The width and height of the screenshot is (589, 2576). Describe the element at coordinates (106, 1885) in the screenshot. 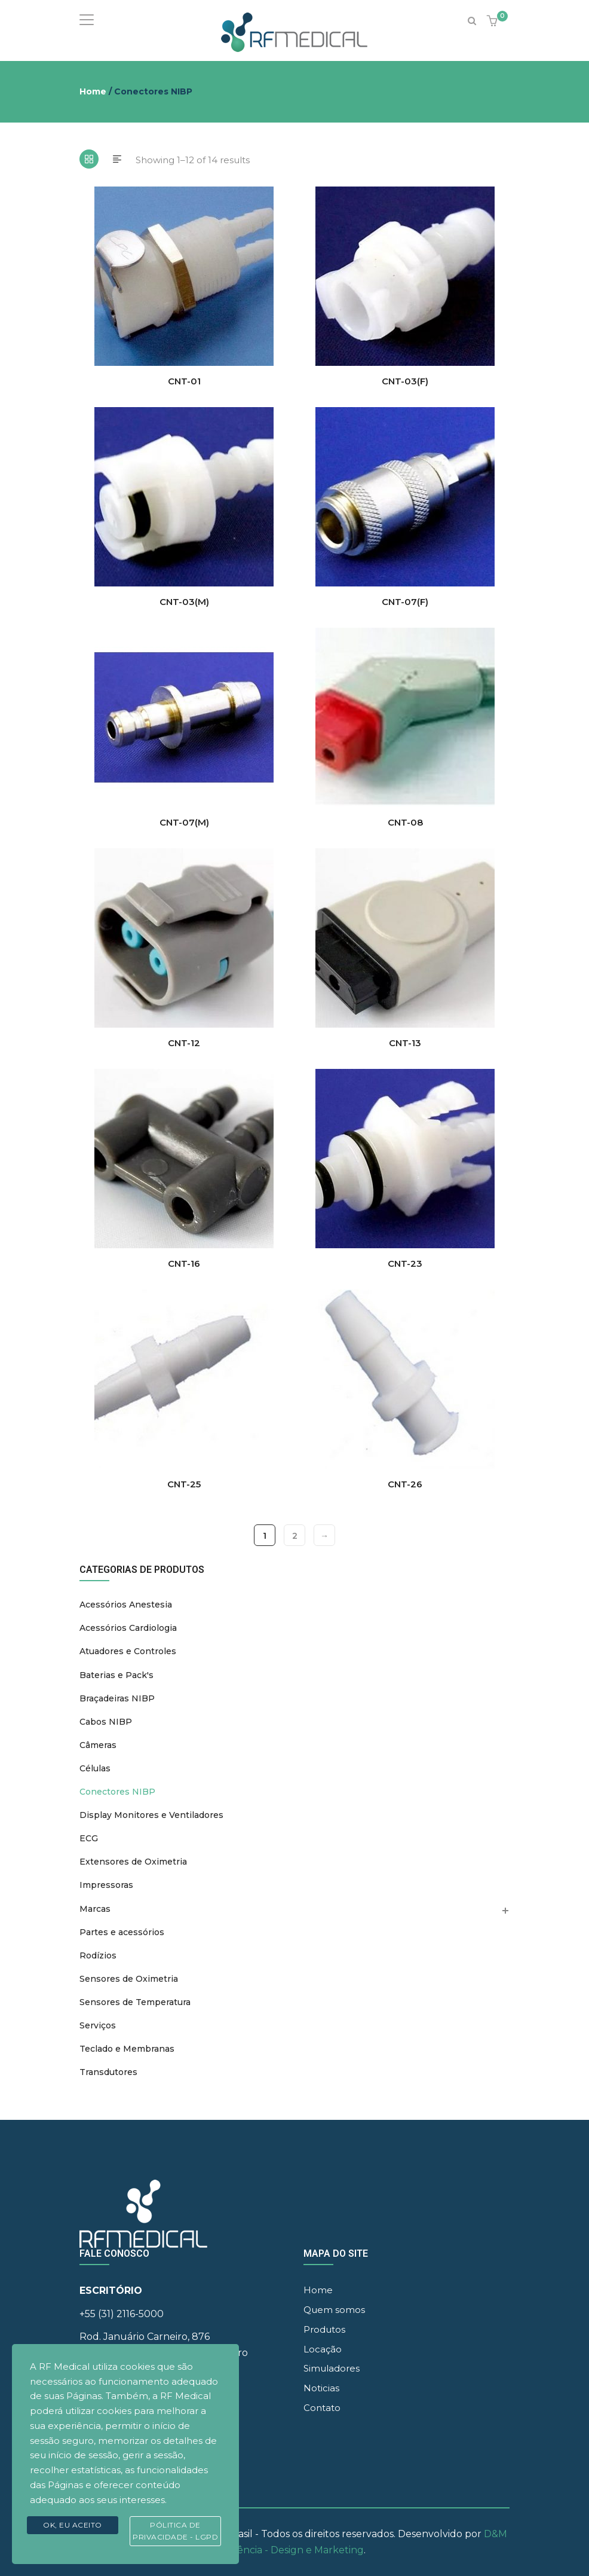

I see `Impressoras` at that location.